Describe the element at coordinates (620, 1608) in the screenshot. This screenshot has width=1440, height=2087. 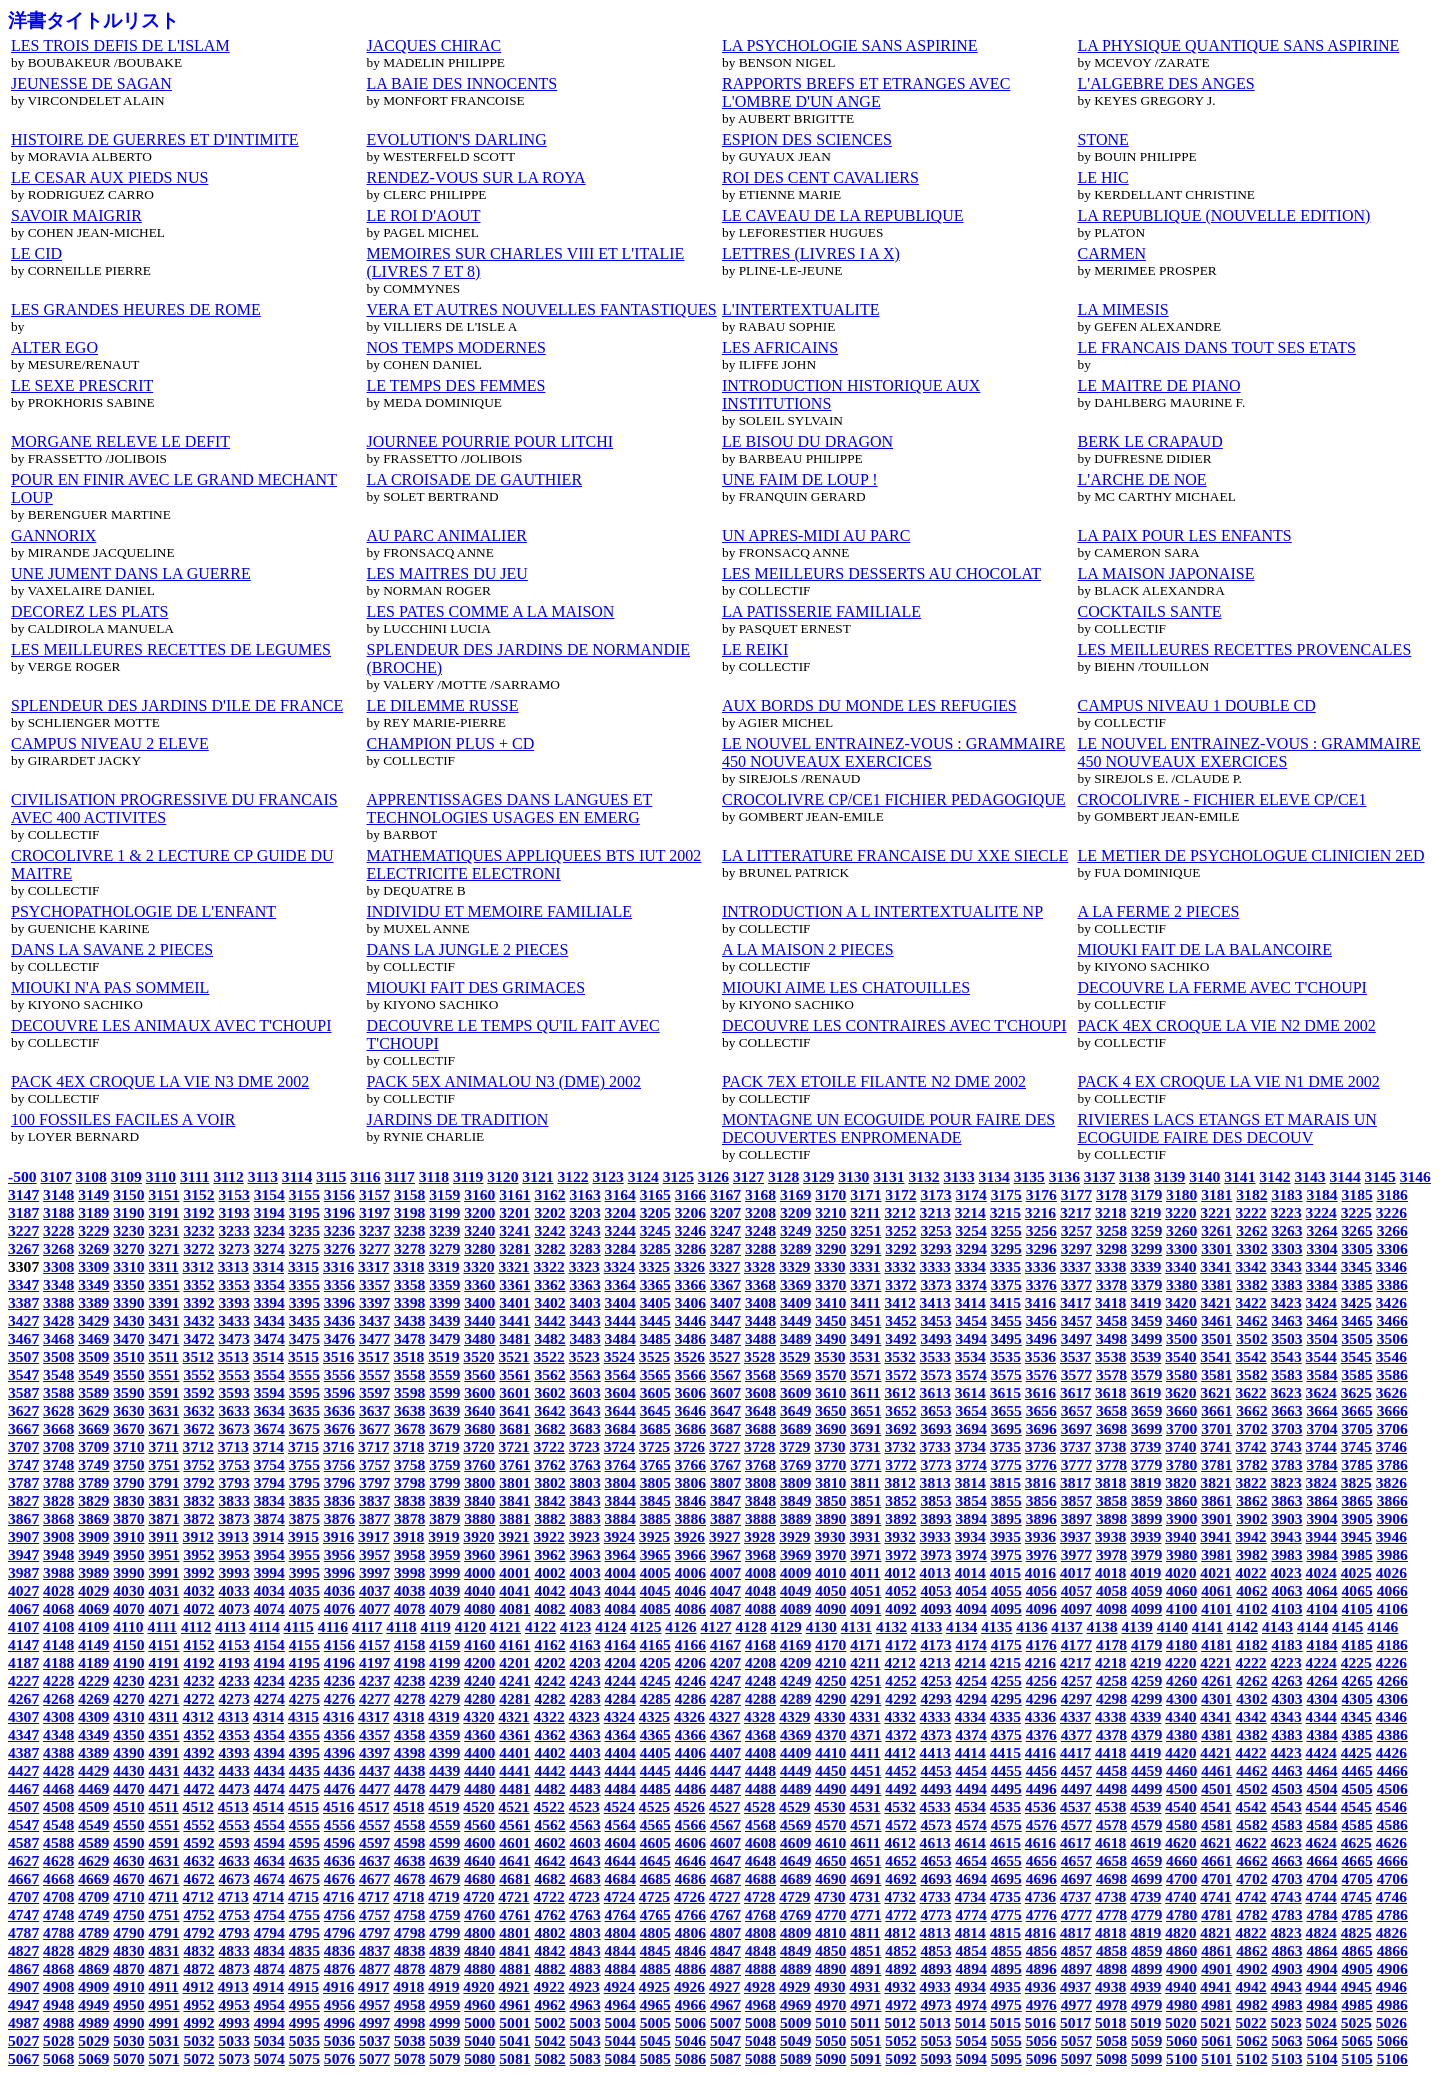
I see `4084` at that location.